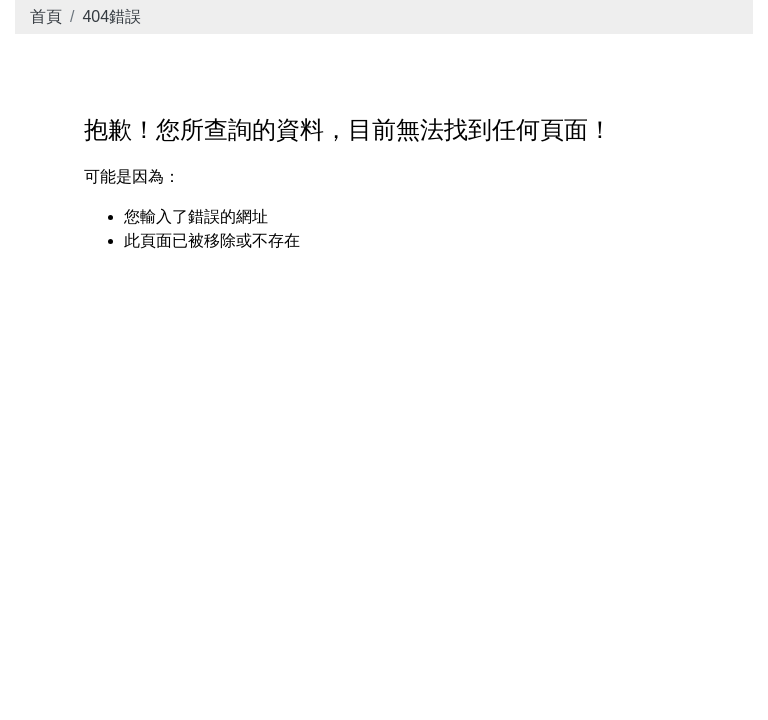 This screenshot has height=720, width=768. Describe the element at coordinates (111, 16) in the screenshot. I see `404錯誤` at that location.